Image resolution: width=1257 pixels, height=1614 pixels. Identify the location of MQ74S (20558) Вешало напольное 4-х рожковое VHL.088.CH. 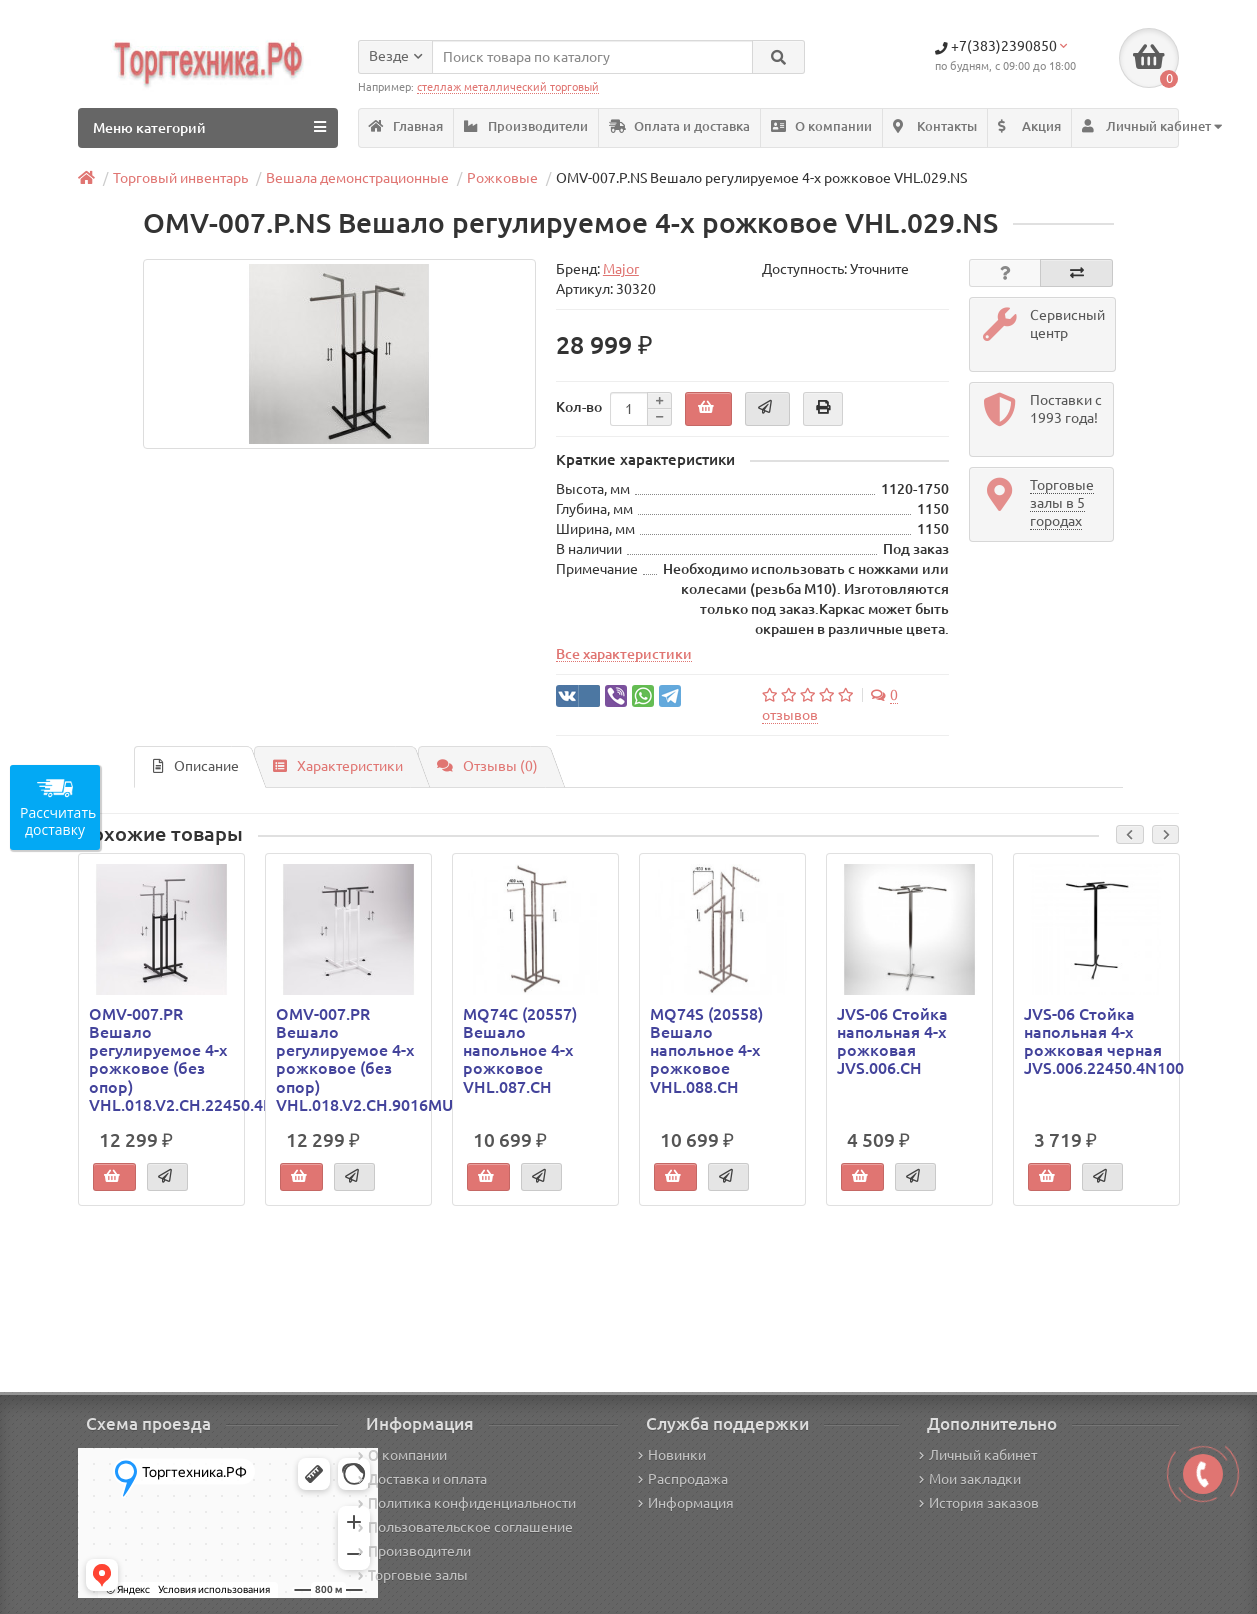
(706, 1050).